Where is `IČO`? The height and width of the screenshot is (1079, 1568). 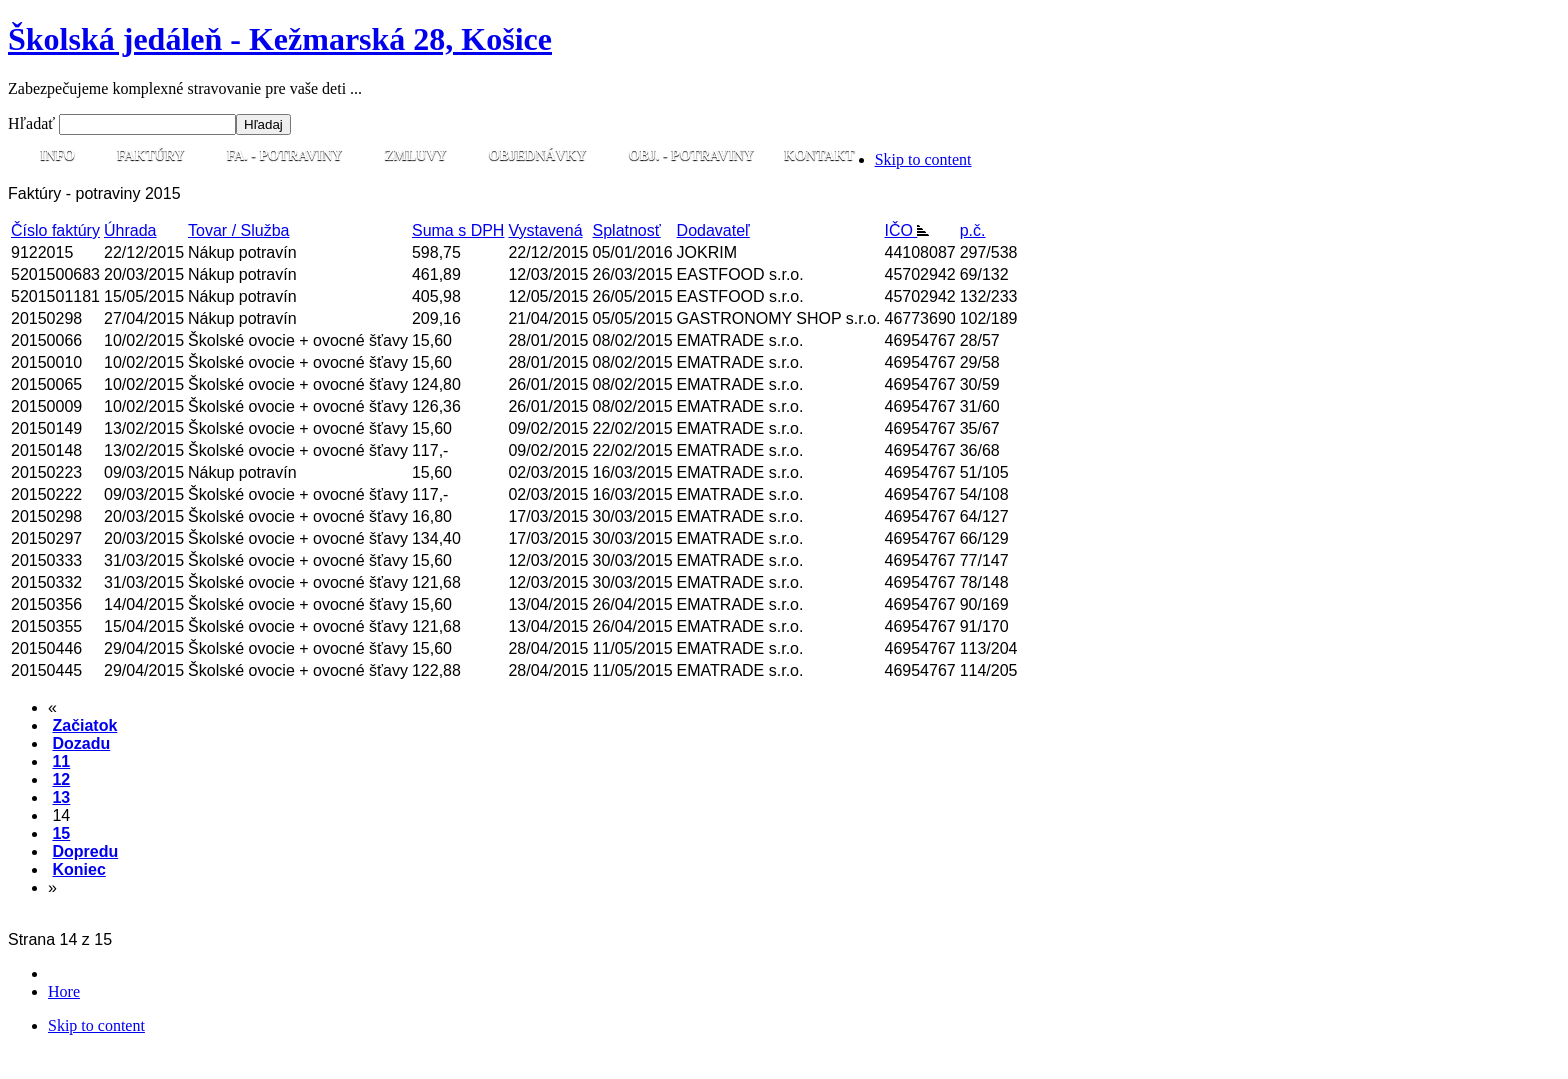 IČO is located at coordinates (906, 230).